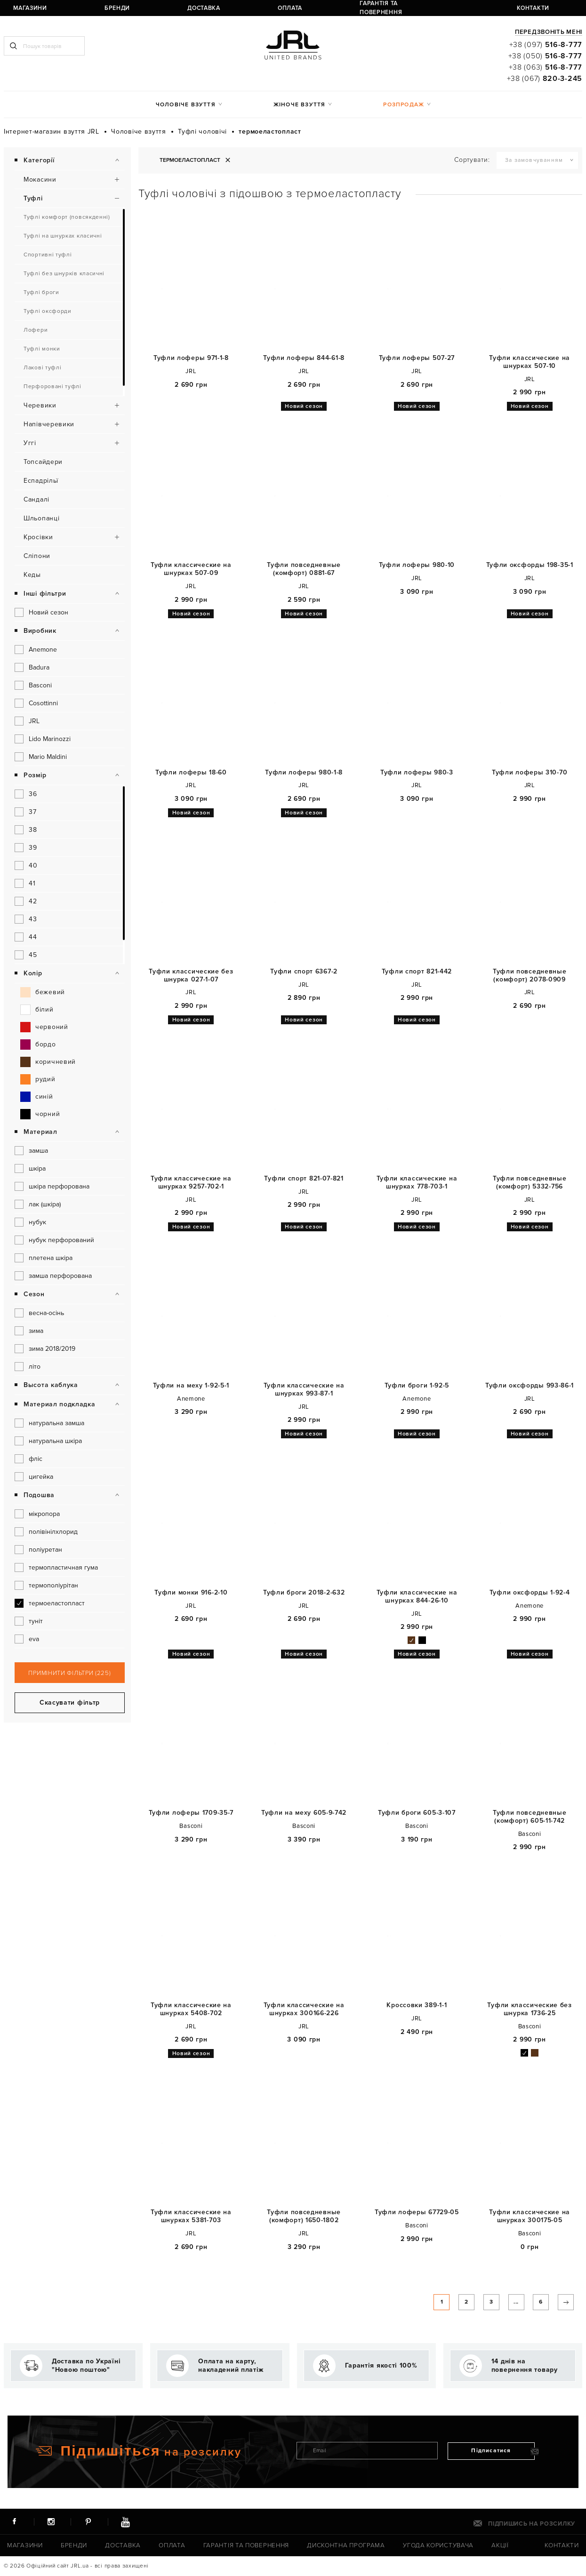  I want to click on Кросівки, so click(38, 537).